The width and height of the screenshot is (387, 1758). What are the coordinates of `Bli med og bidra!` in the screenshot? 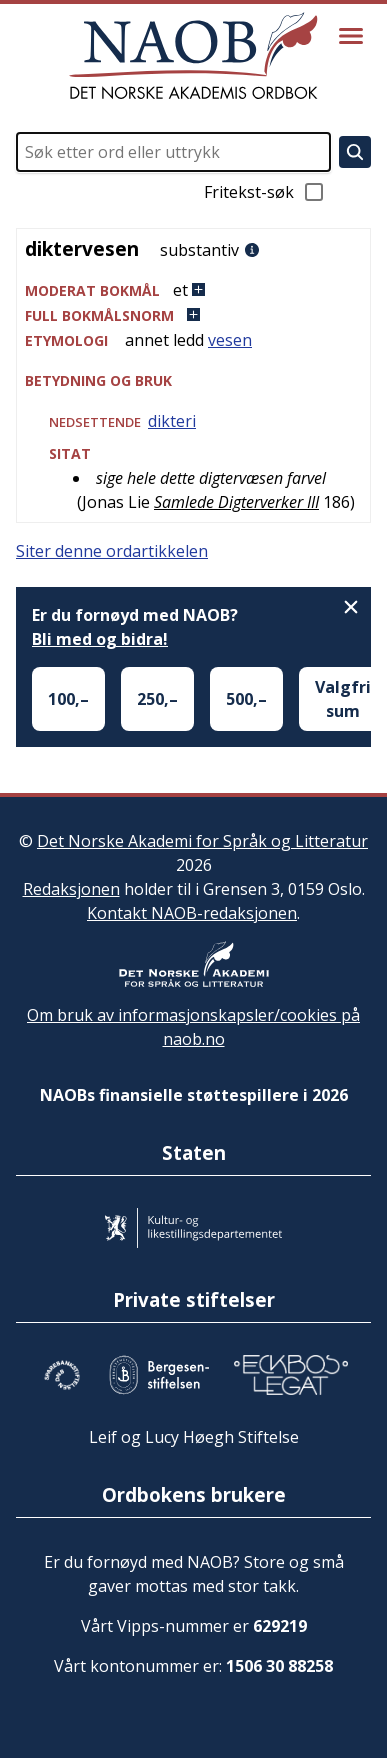 It's located at (100, 639).